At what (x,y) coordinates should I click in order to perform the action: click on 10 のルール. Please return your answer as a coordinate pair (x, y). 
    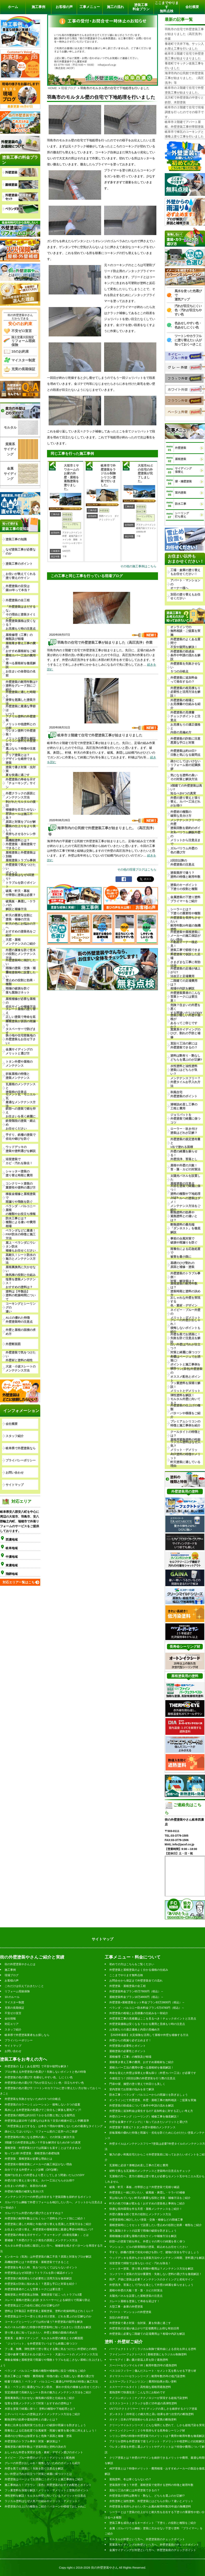
    Looking at the image, I should click on (12, 1997).